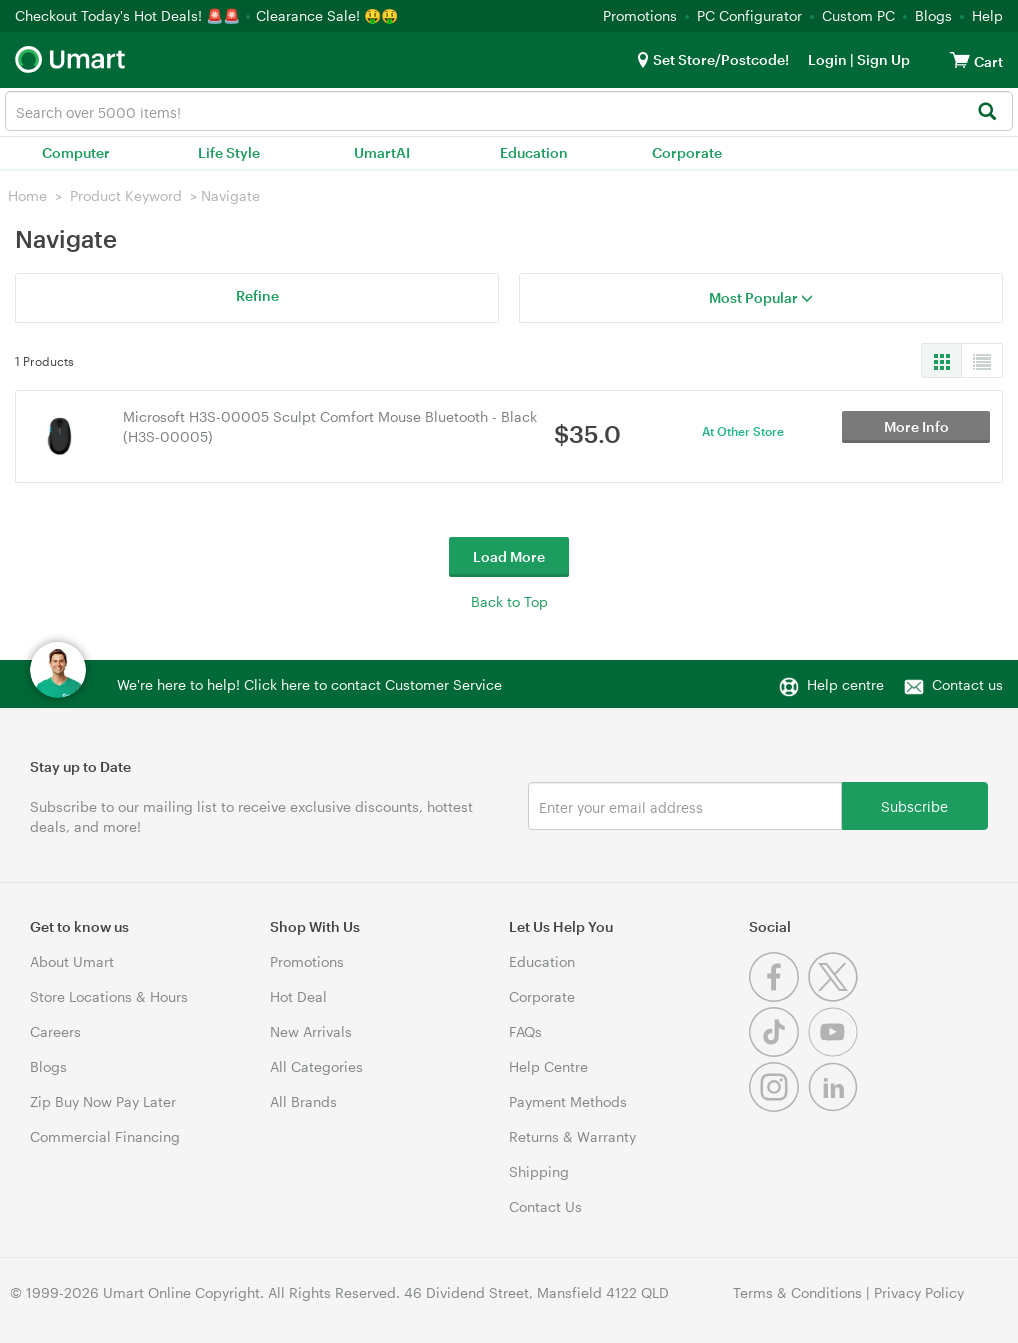 The image size is (1018, 1343). Describe the element at coordinates (103, 1101) in the screenshot. I see `Zip Buy Now Pay Later` at that location.